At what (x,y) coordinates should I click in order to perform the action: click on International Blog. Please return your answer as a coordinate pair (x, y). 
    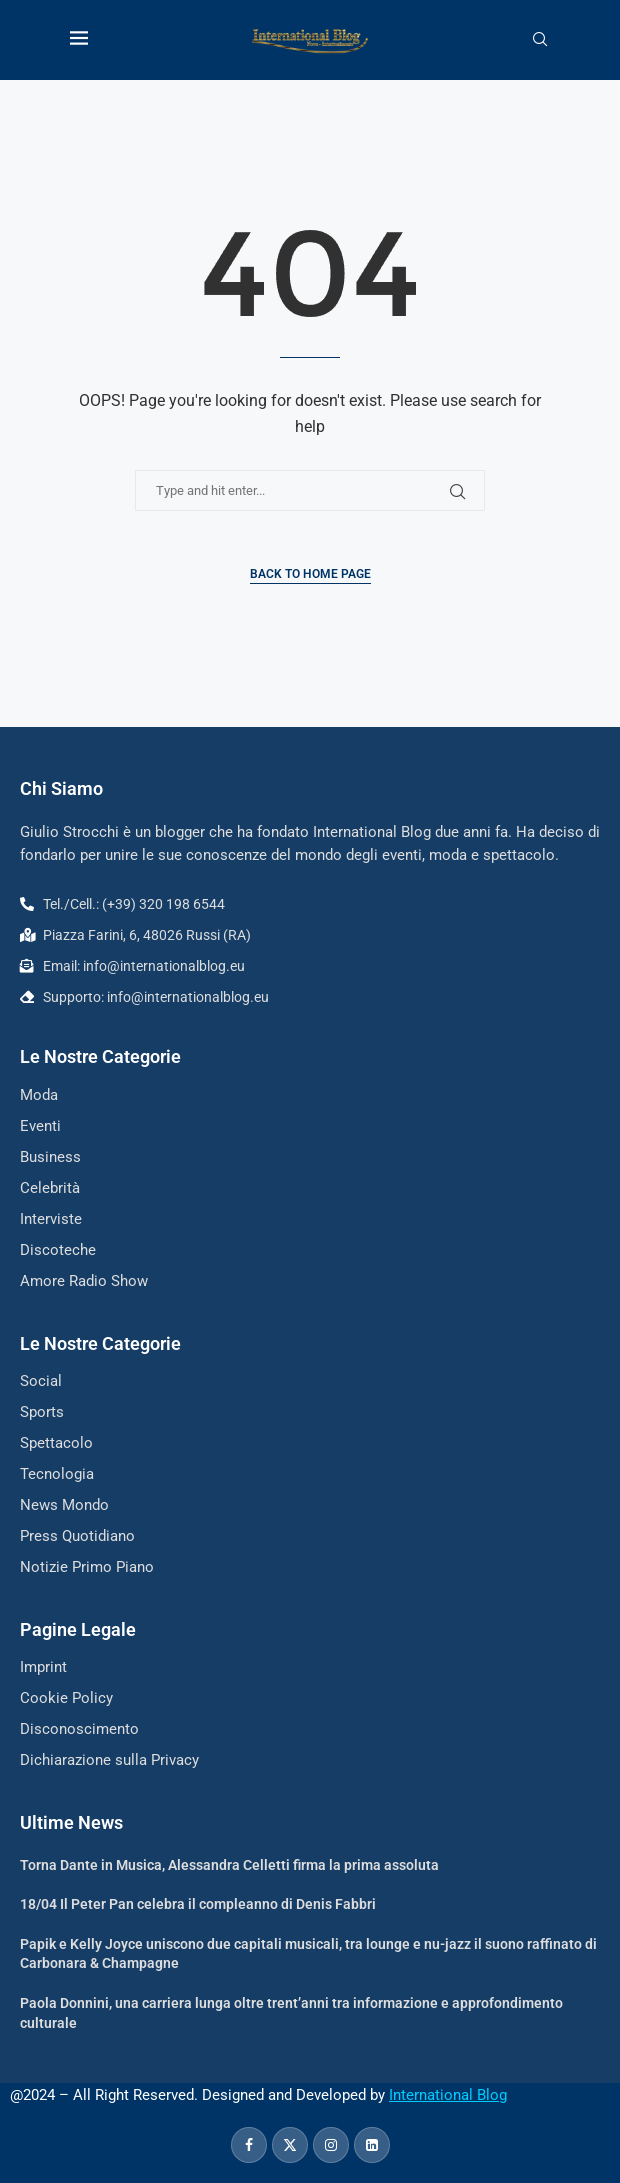
    Looking at the image, I should click on (448, 2095).